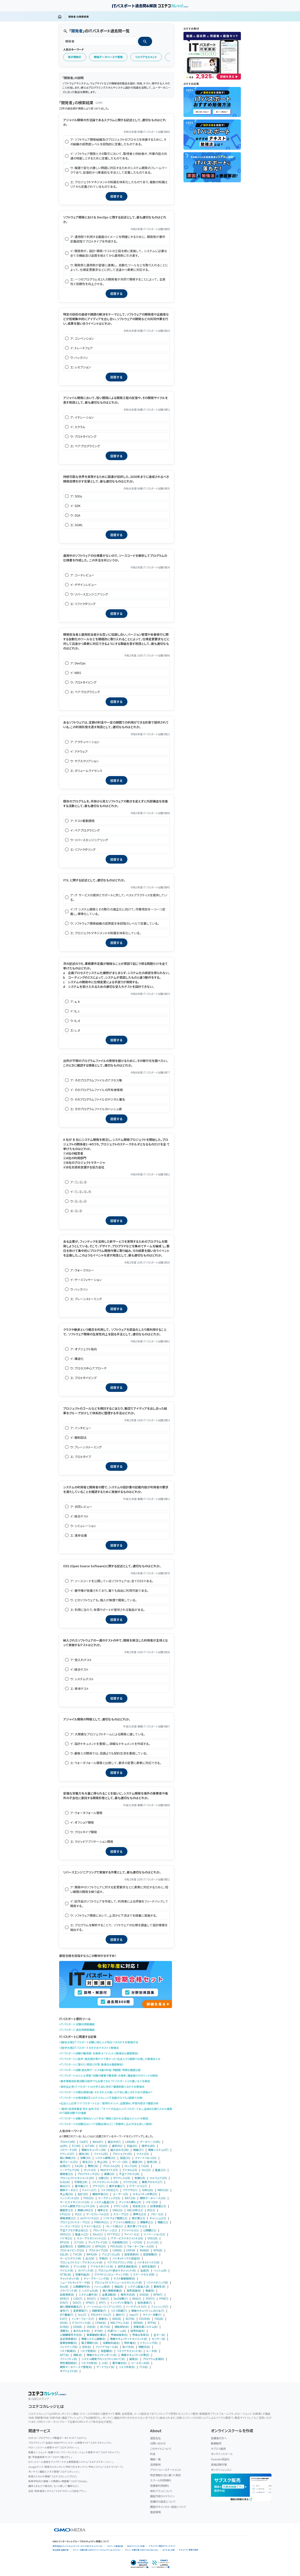 The width and height of the screenshot is (300, 2576). I want to click on ア: ウォークスルー, so click(82, 1270).